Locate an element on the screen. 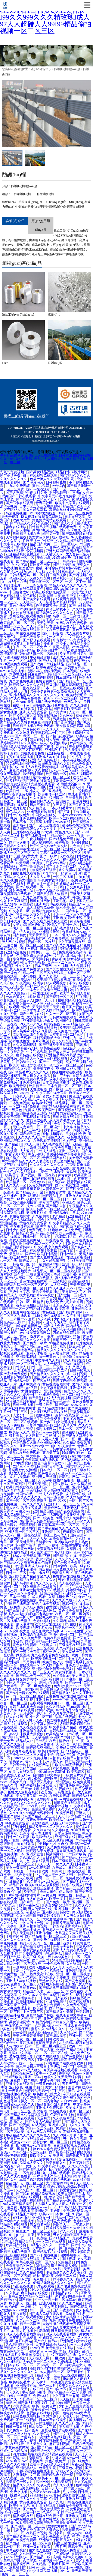 This screenshot has height=2576, width=93. 五月婷婷丁香六月 is located at coordinates (33, 1713).